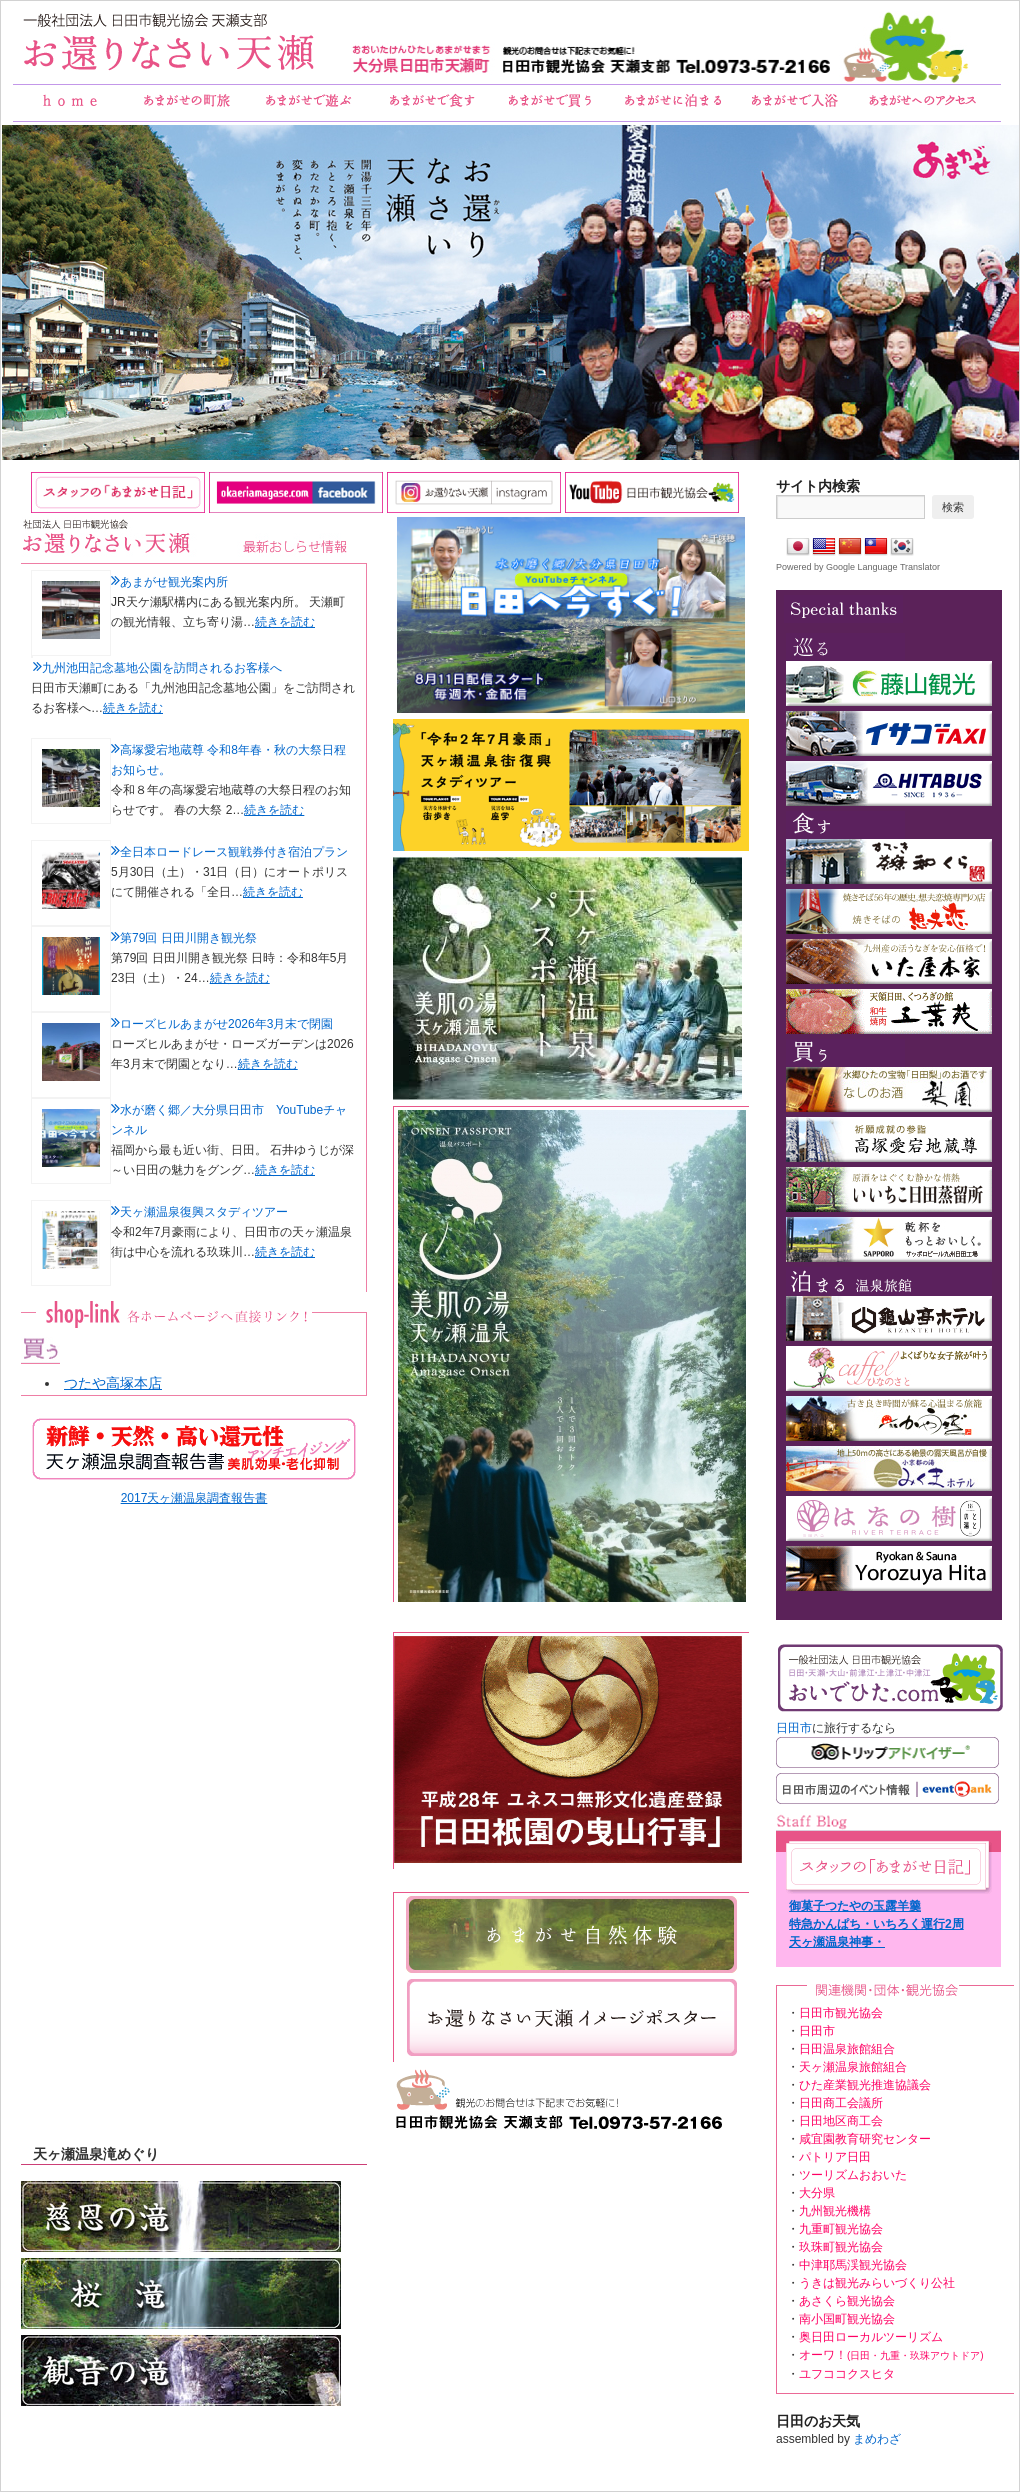 The height and width of the screenshot is (2492, 1020). I want to click on 第79回 日田川開き観光祭, so click(188, 938).